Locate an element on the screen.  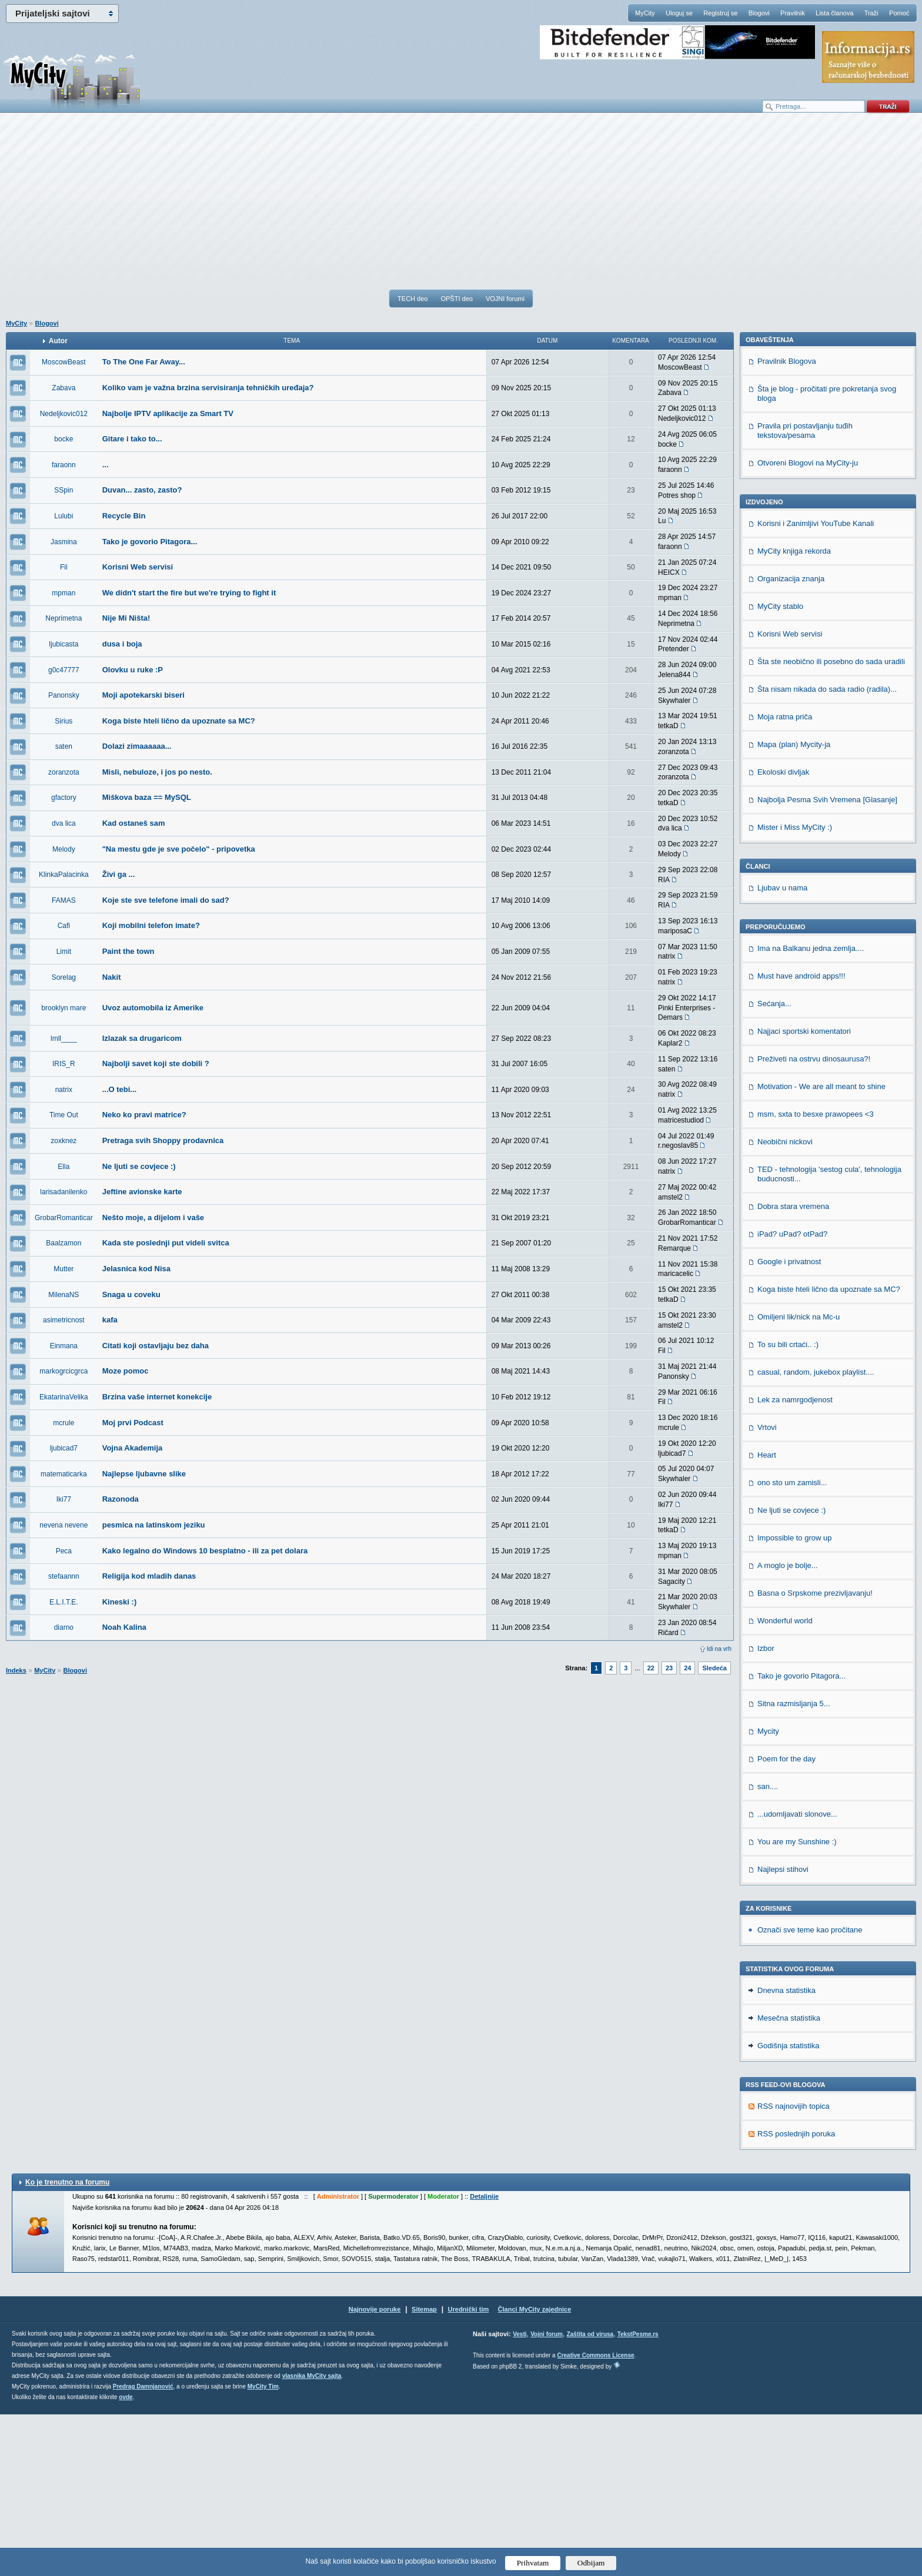
Melody is located at coordinates (63, 849).